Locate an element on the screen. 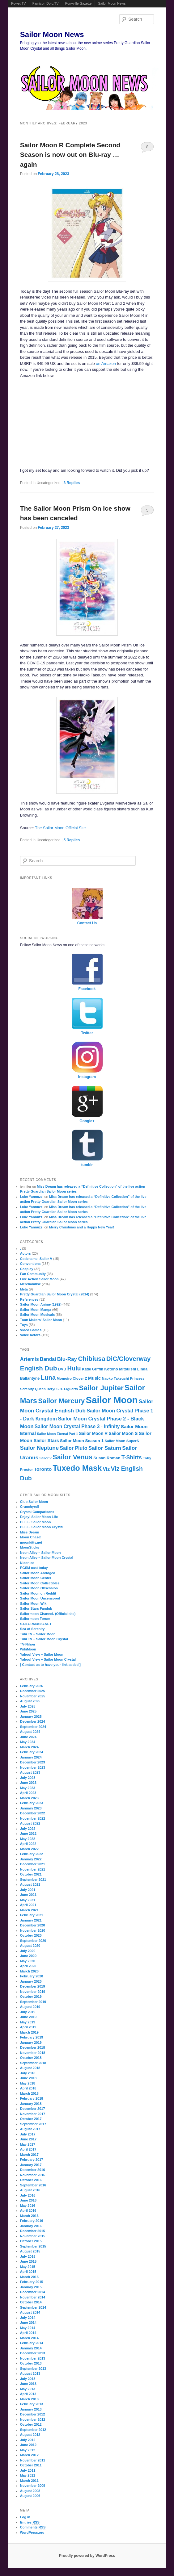  Yahoo! View – Sailor Moon Crystal is located at coordinates (48, 1659).